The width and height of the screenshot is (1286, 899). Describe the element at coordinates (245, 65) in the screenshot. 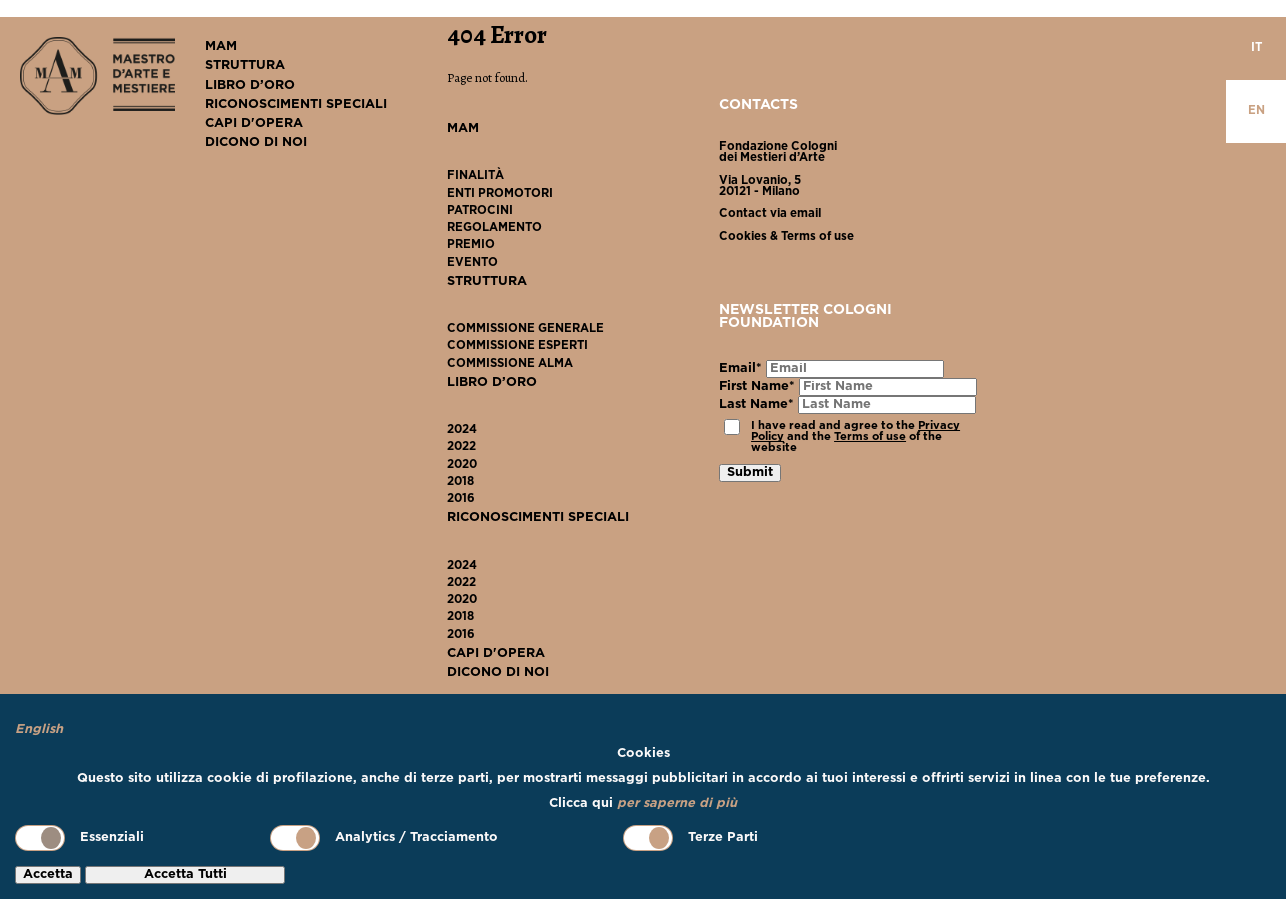

I see `Struttura` at that location.